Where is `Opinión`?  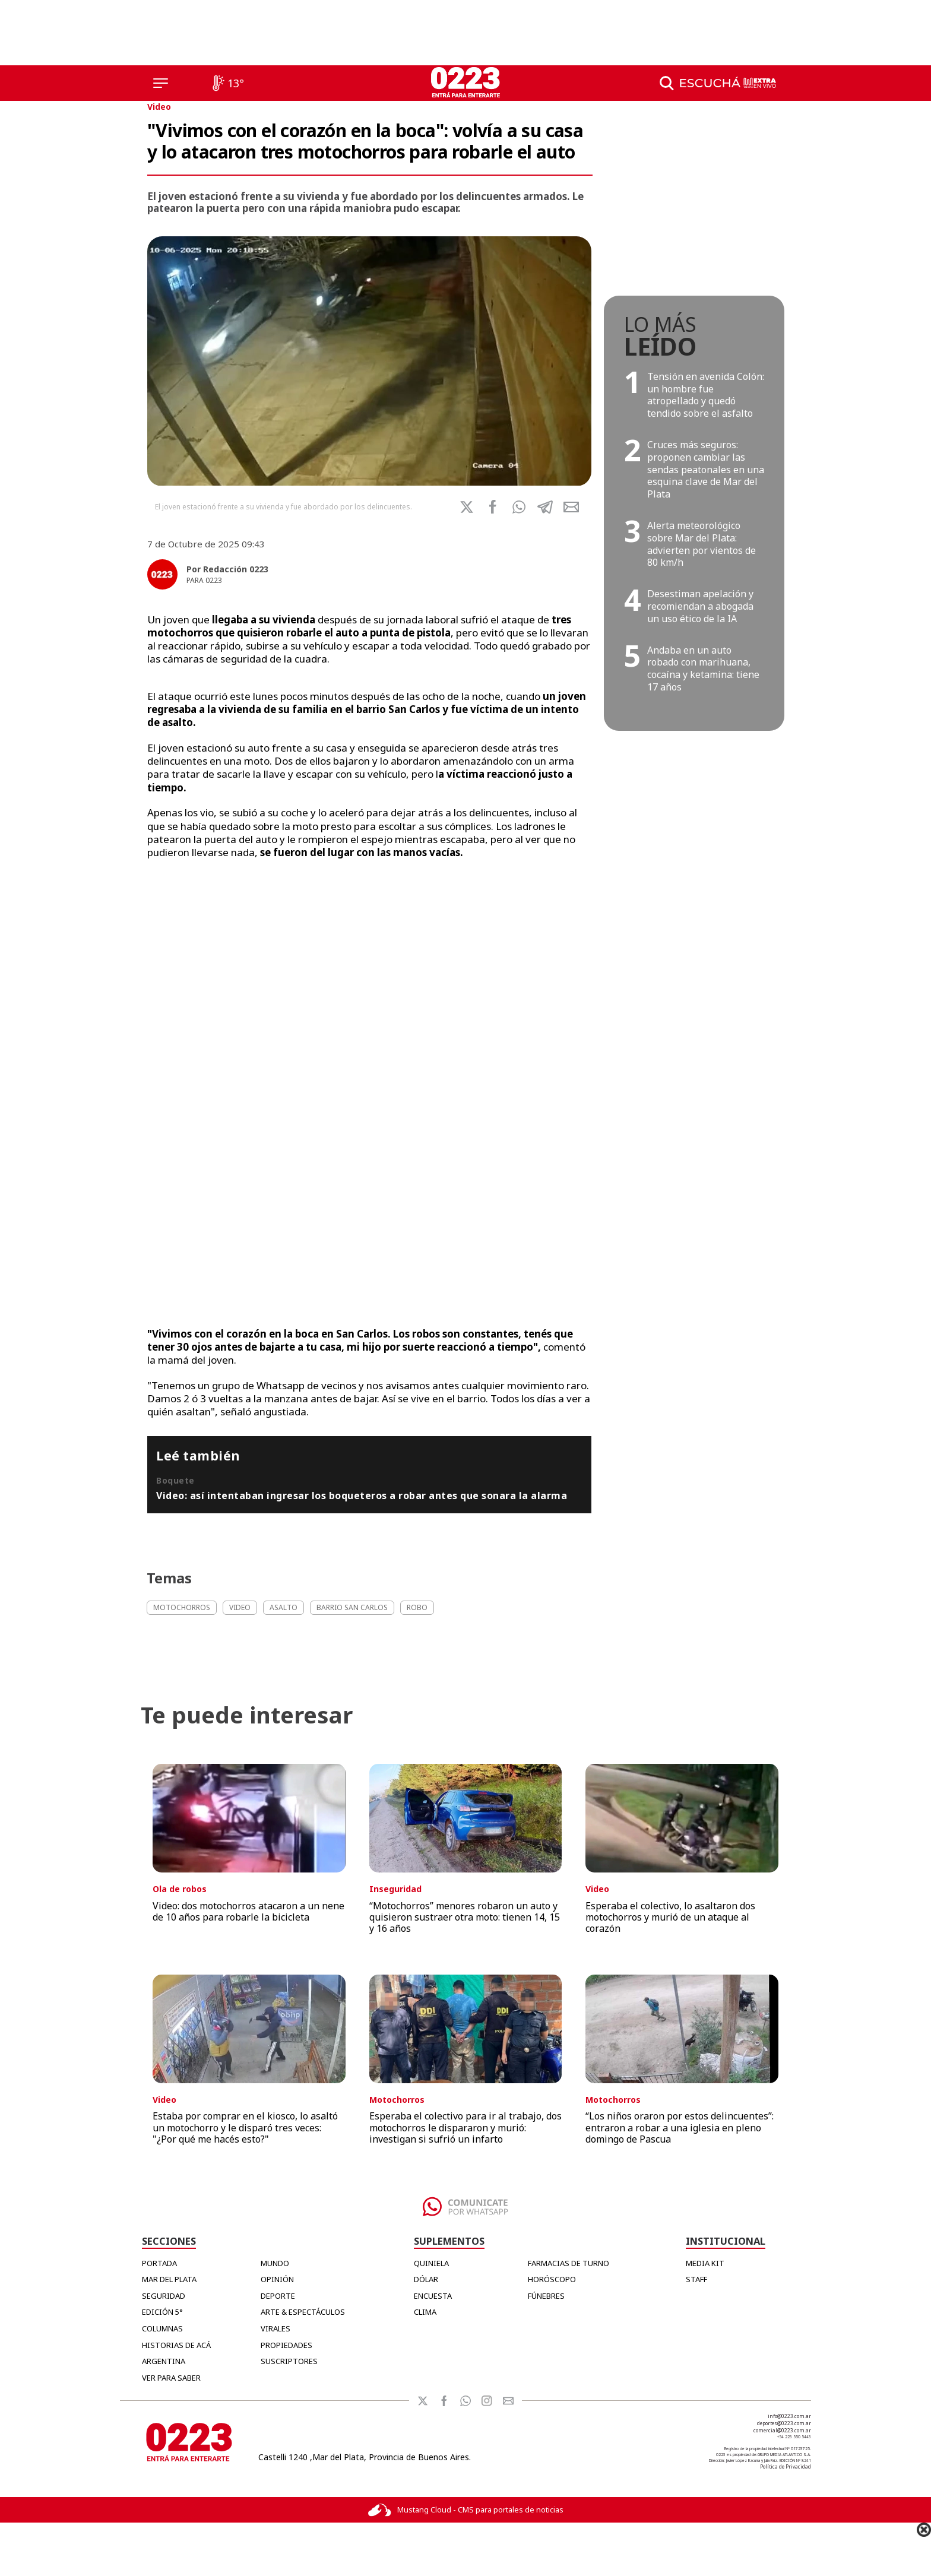 Opinión is located at coordinates (277, 2279).